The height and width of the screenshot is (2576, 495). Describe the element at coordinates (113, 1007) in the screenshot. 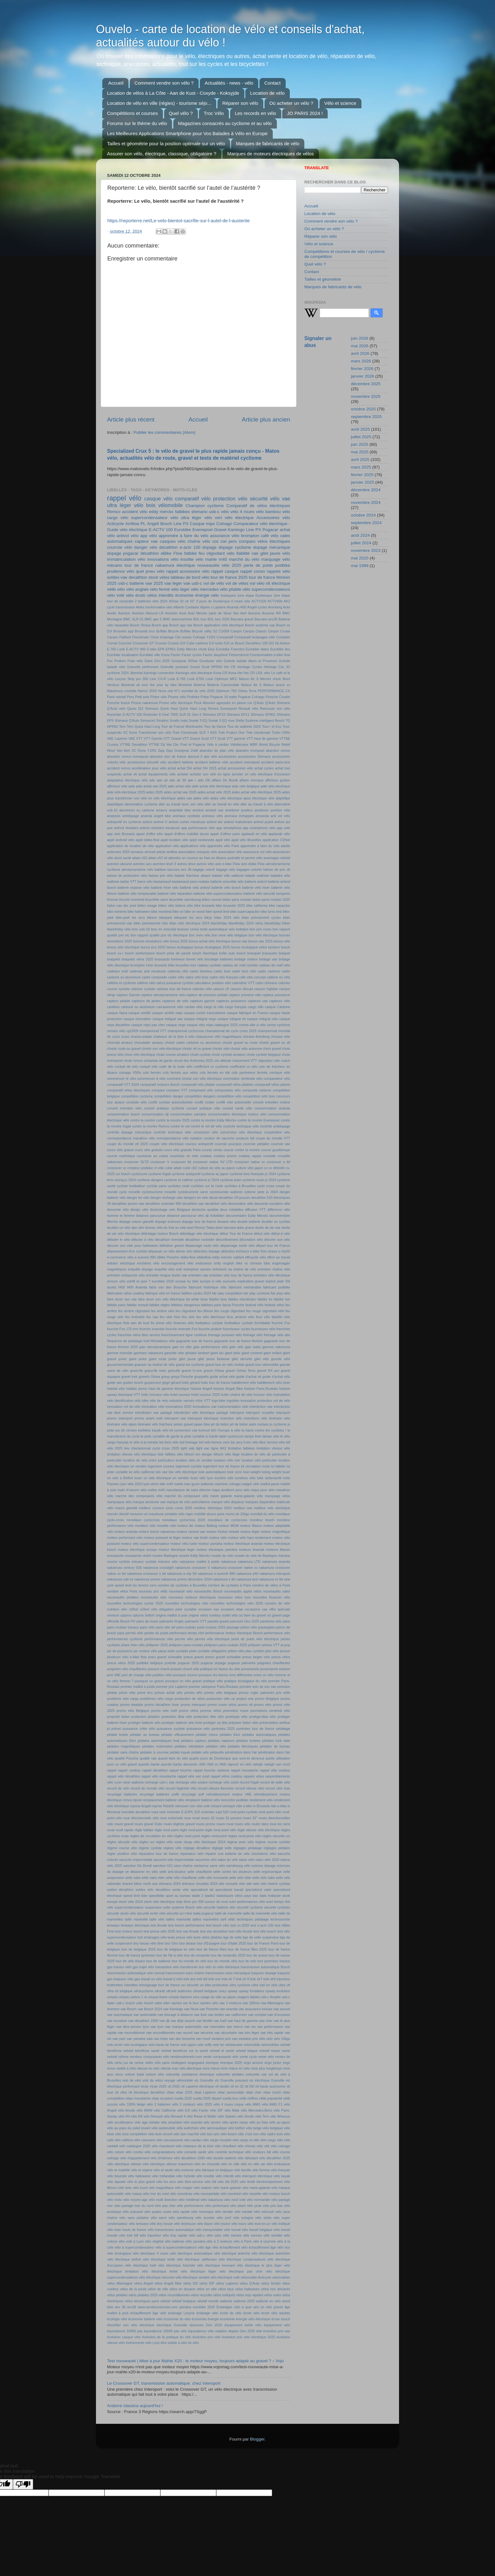

I see `carbikes` at that location.